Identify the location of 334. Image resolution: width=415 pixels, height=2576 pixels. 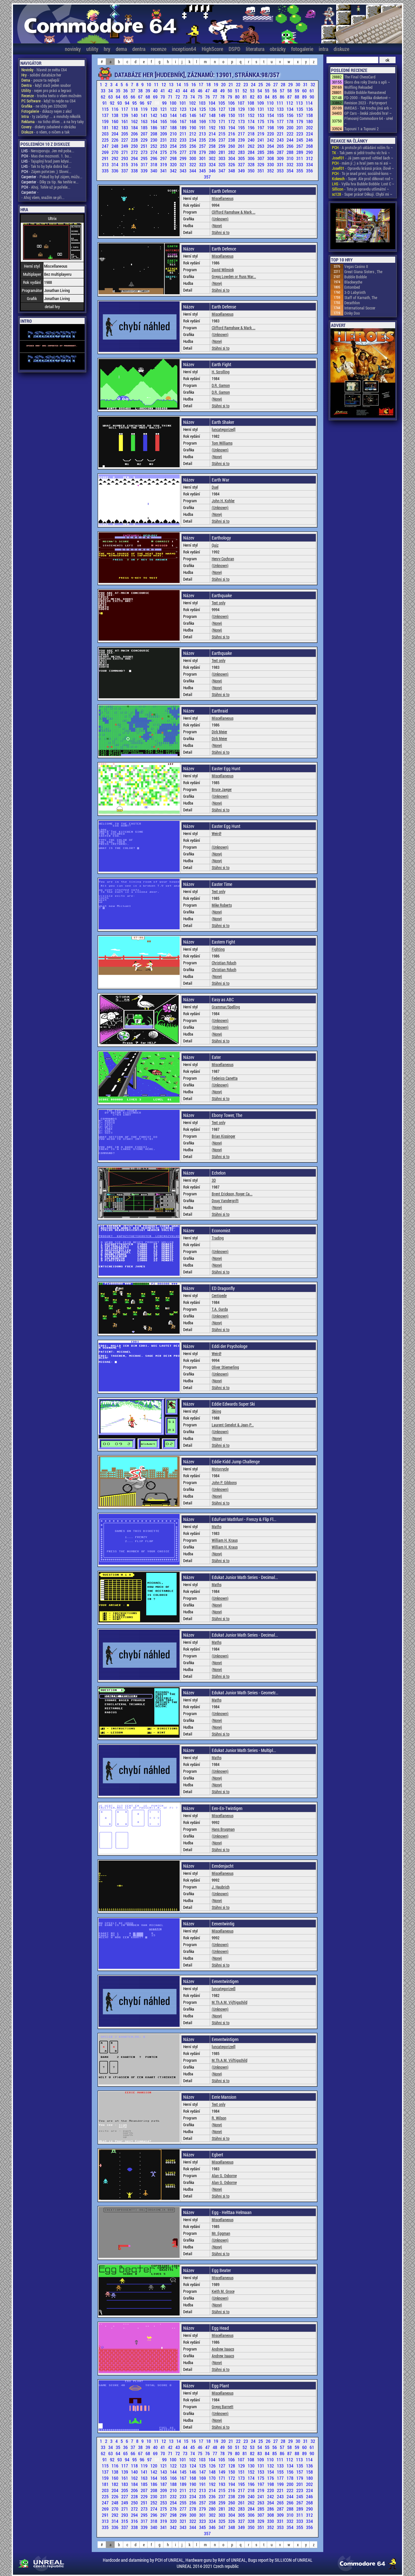
(309, 164).